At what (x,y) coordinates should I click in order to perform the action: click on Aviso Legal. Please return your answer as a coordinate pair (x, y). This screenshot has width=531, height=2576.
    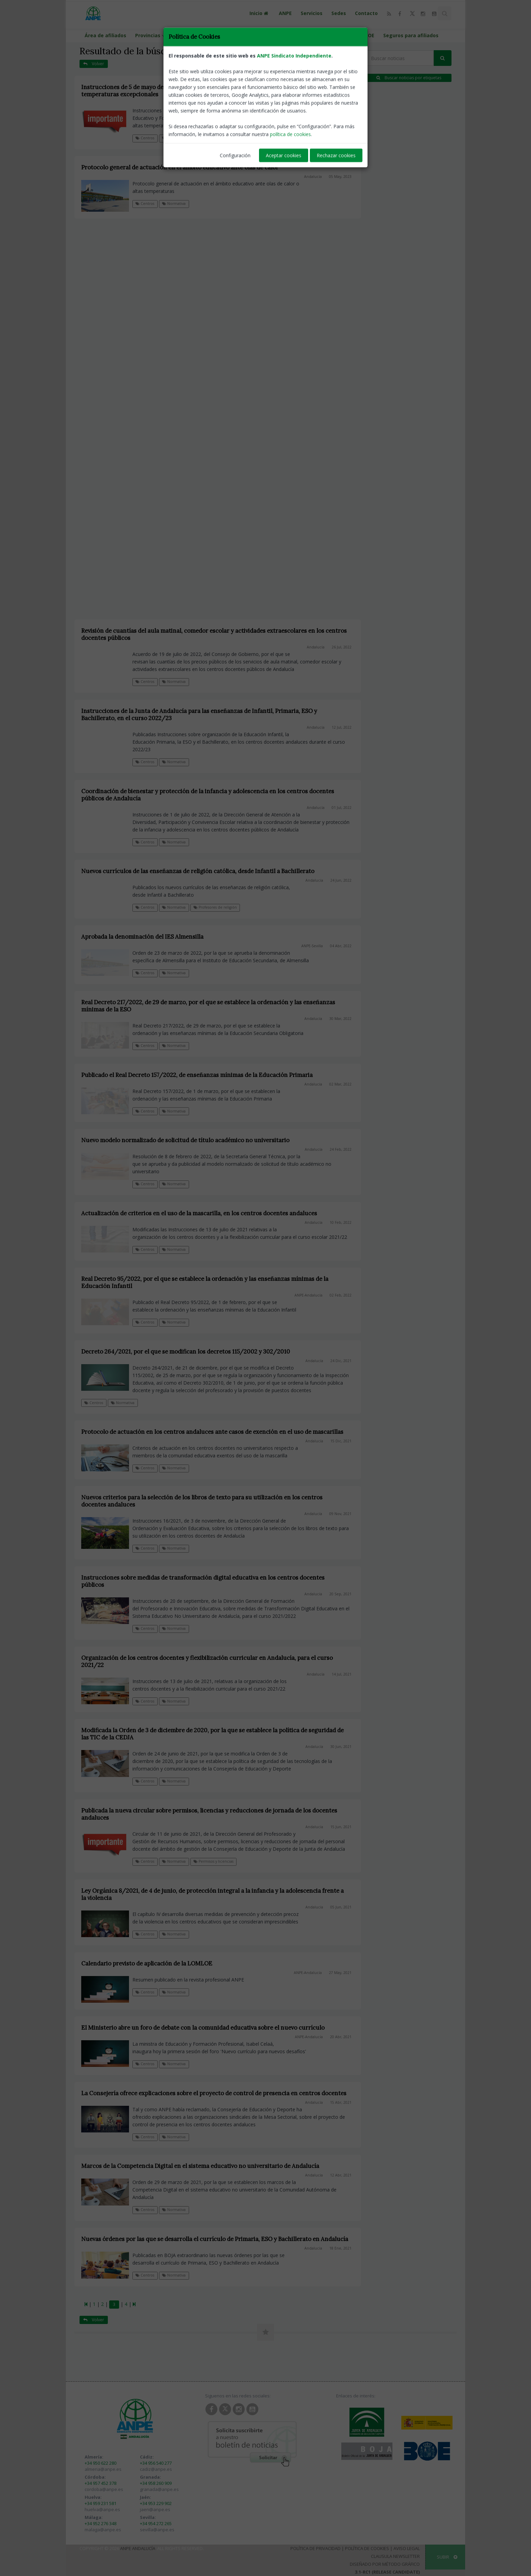
    Looking at the image, I should click on (406, 2548).